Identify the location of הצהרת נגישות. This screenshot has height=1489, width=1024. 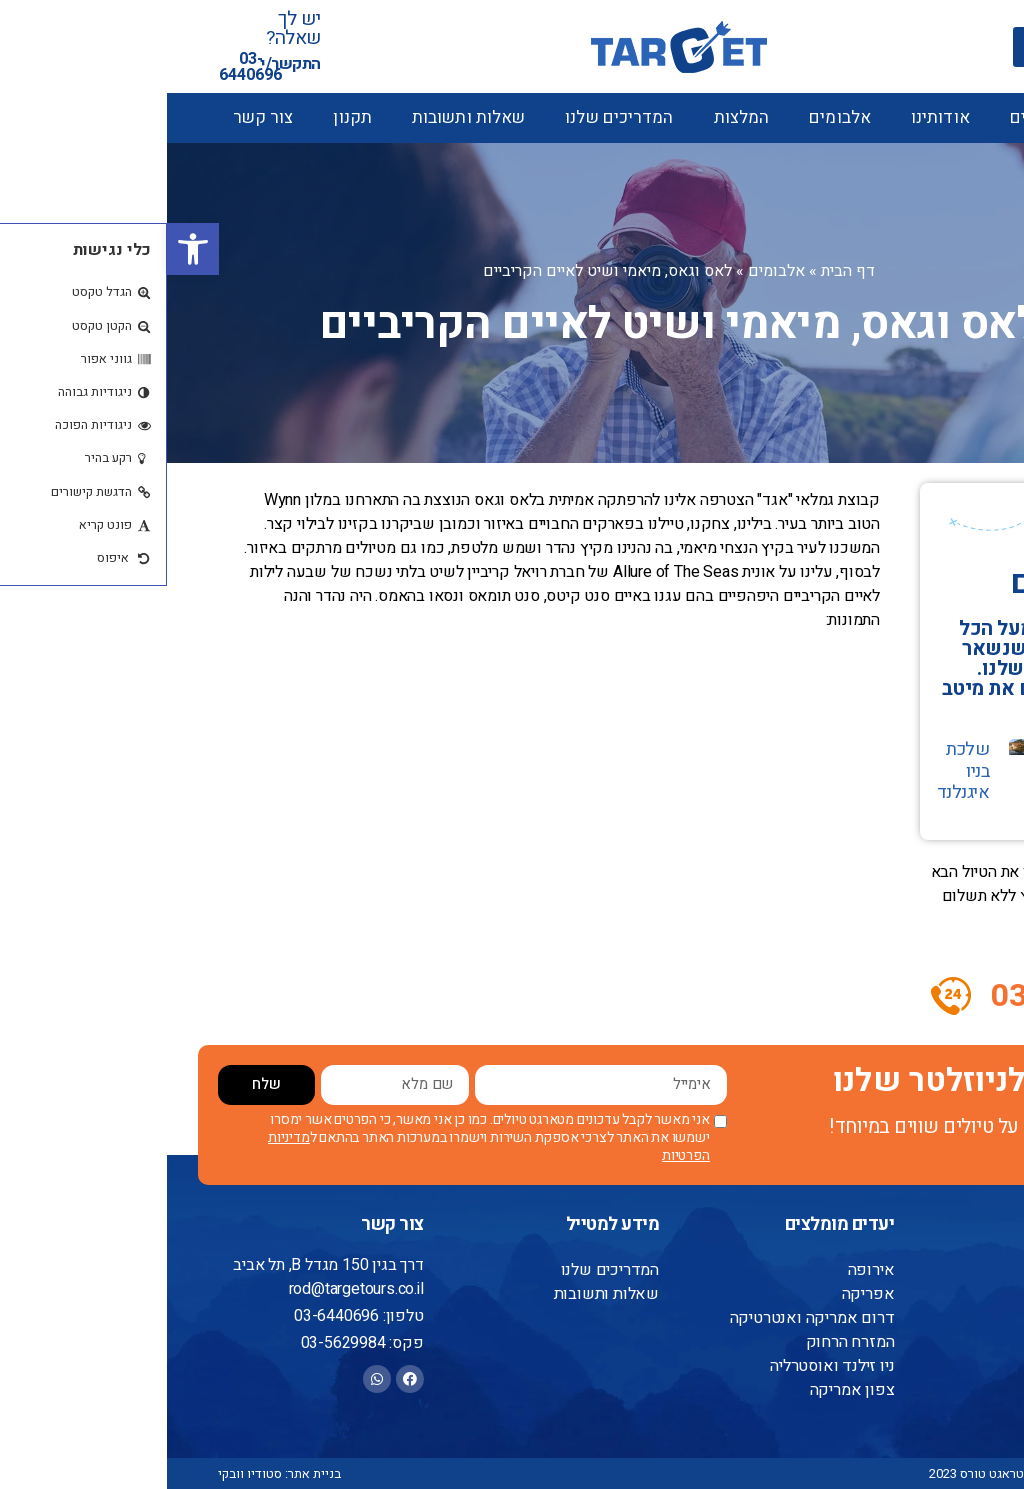
(918, 1366).